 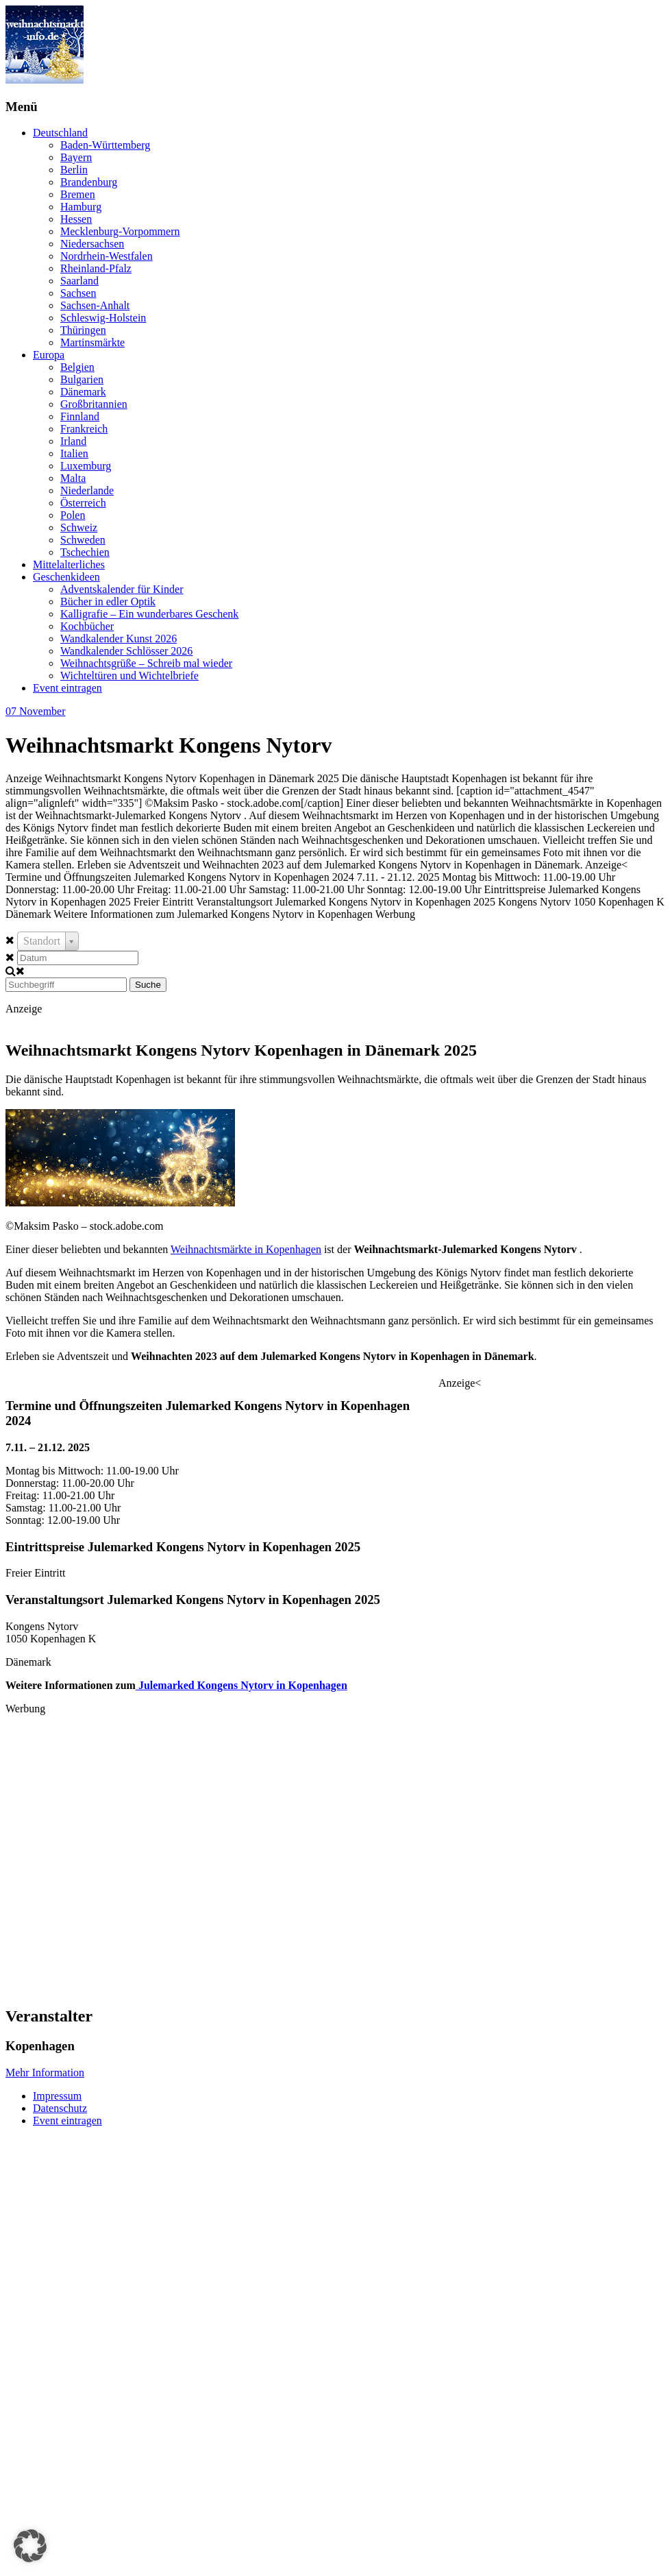 What do you see at coordinates (122, 589) in the screenshot?
I see `Adventskalender für Kinder` at bounding box center [122, 589].